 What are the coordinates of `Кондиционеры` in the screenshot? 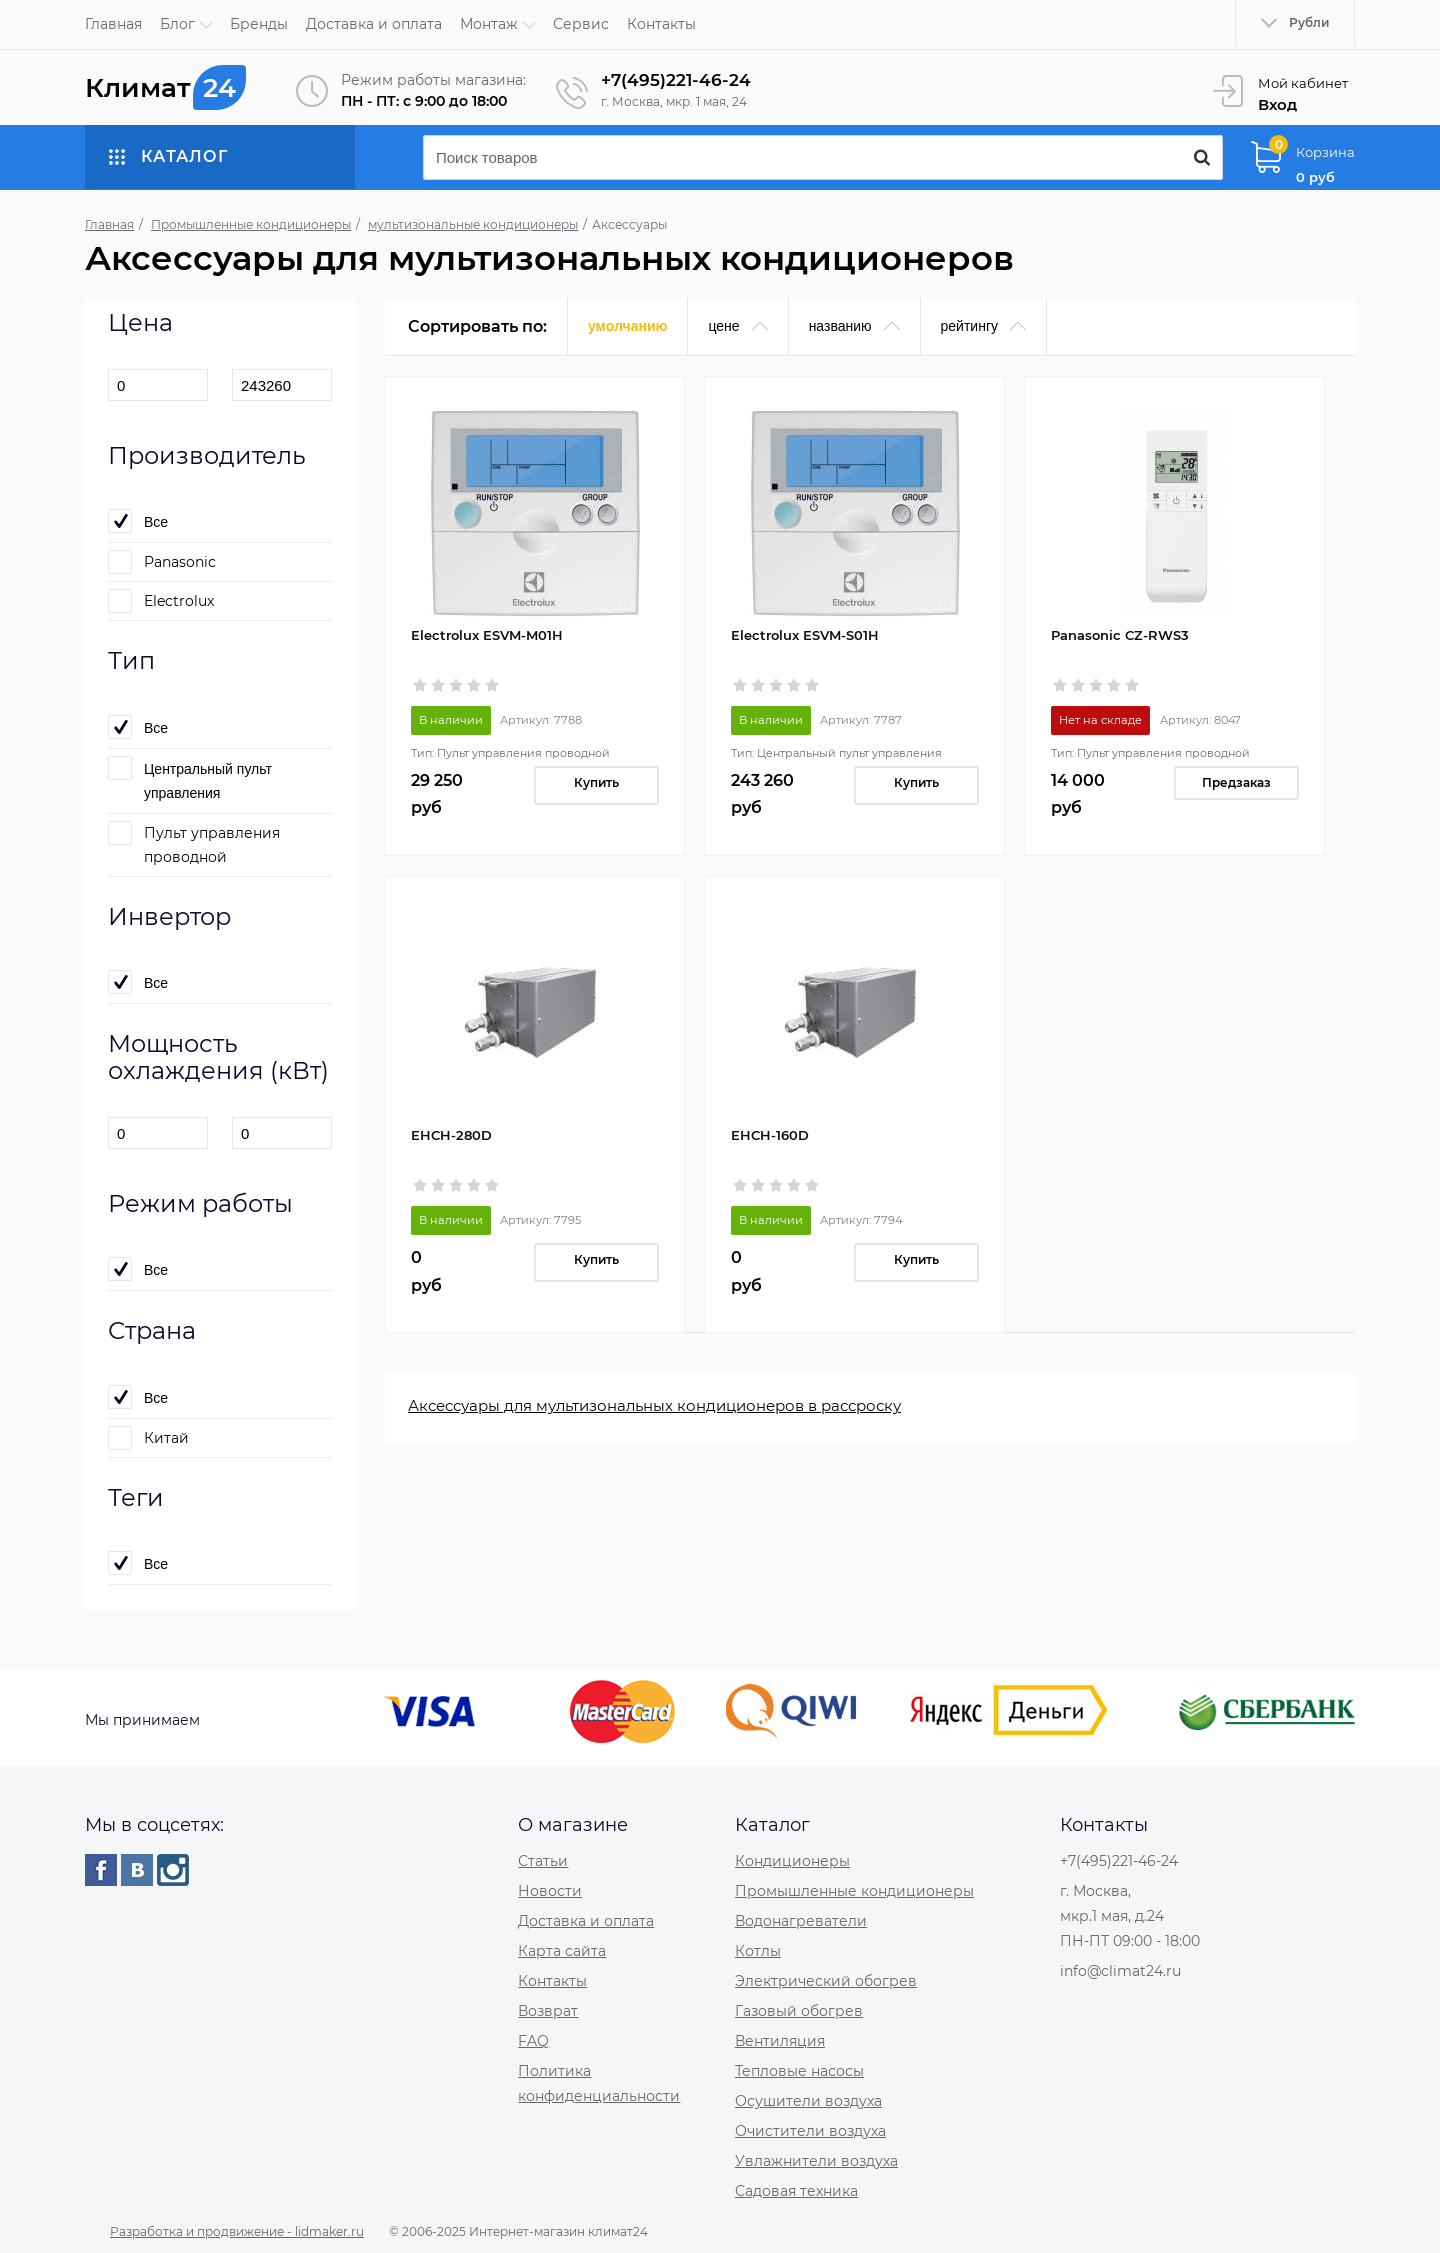 It's located at (792, 1860).